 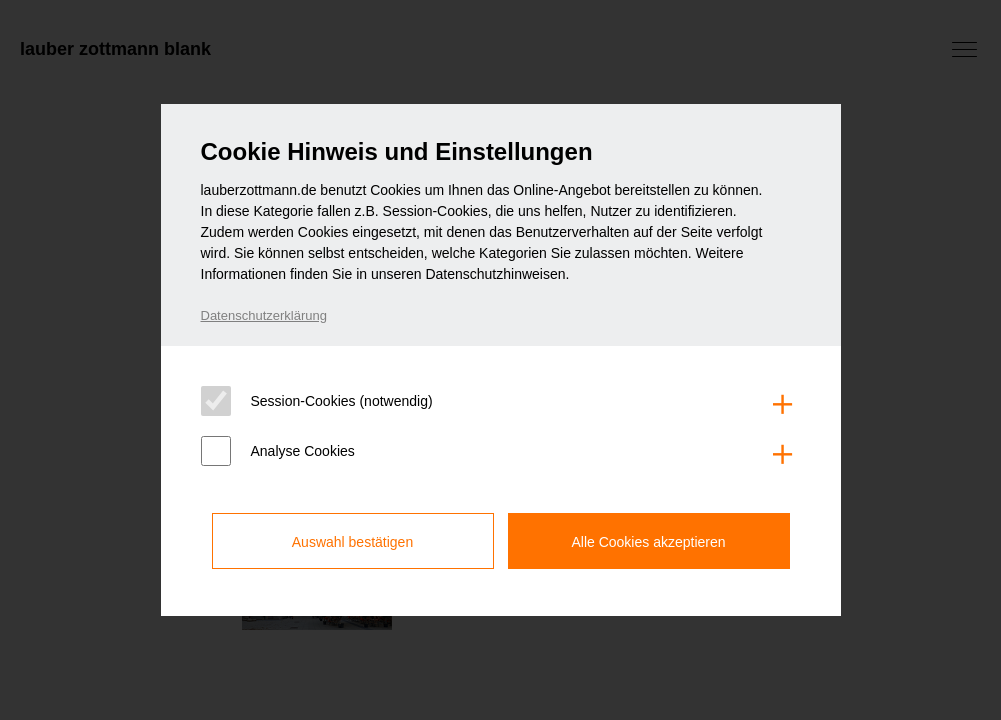 What do you see at coordinates (648, 542) in the screenshot?
I see `Alle Cookies akzeptieren` at bounding box center [648, 542].